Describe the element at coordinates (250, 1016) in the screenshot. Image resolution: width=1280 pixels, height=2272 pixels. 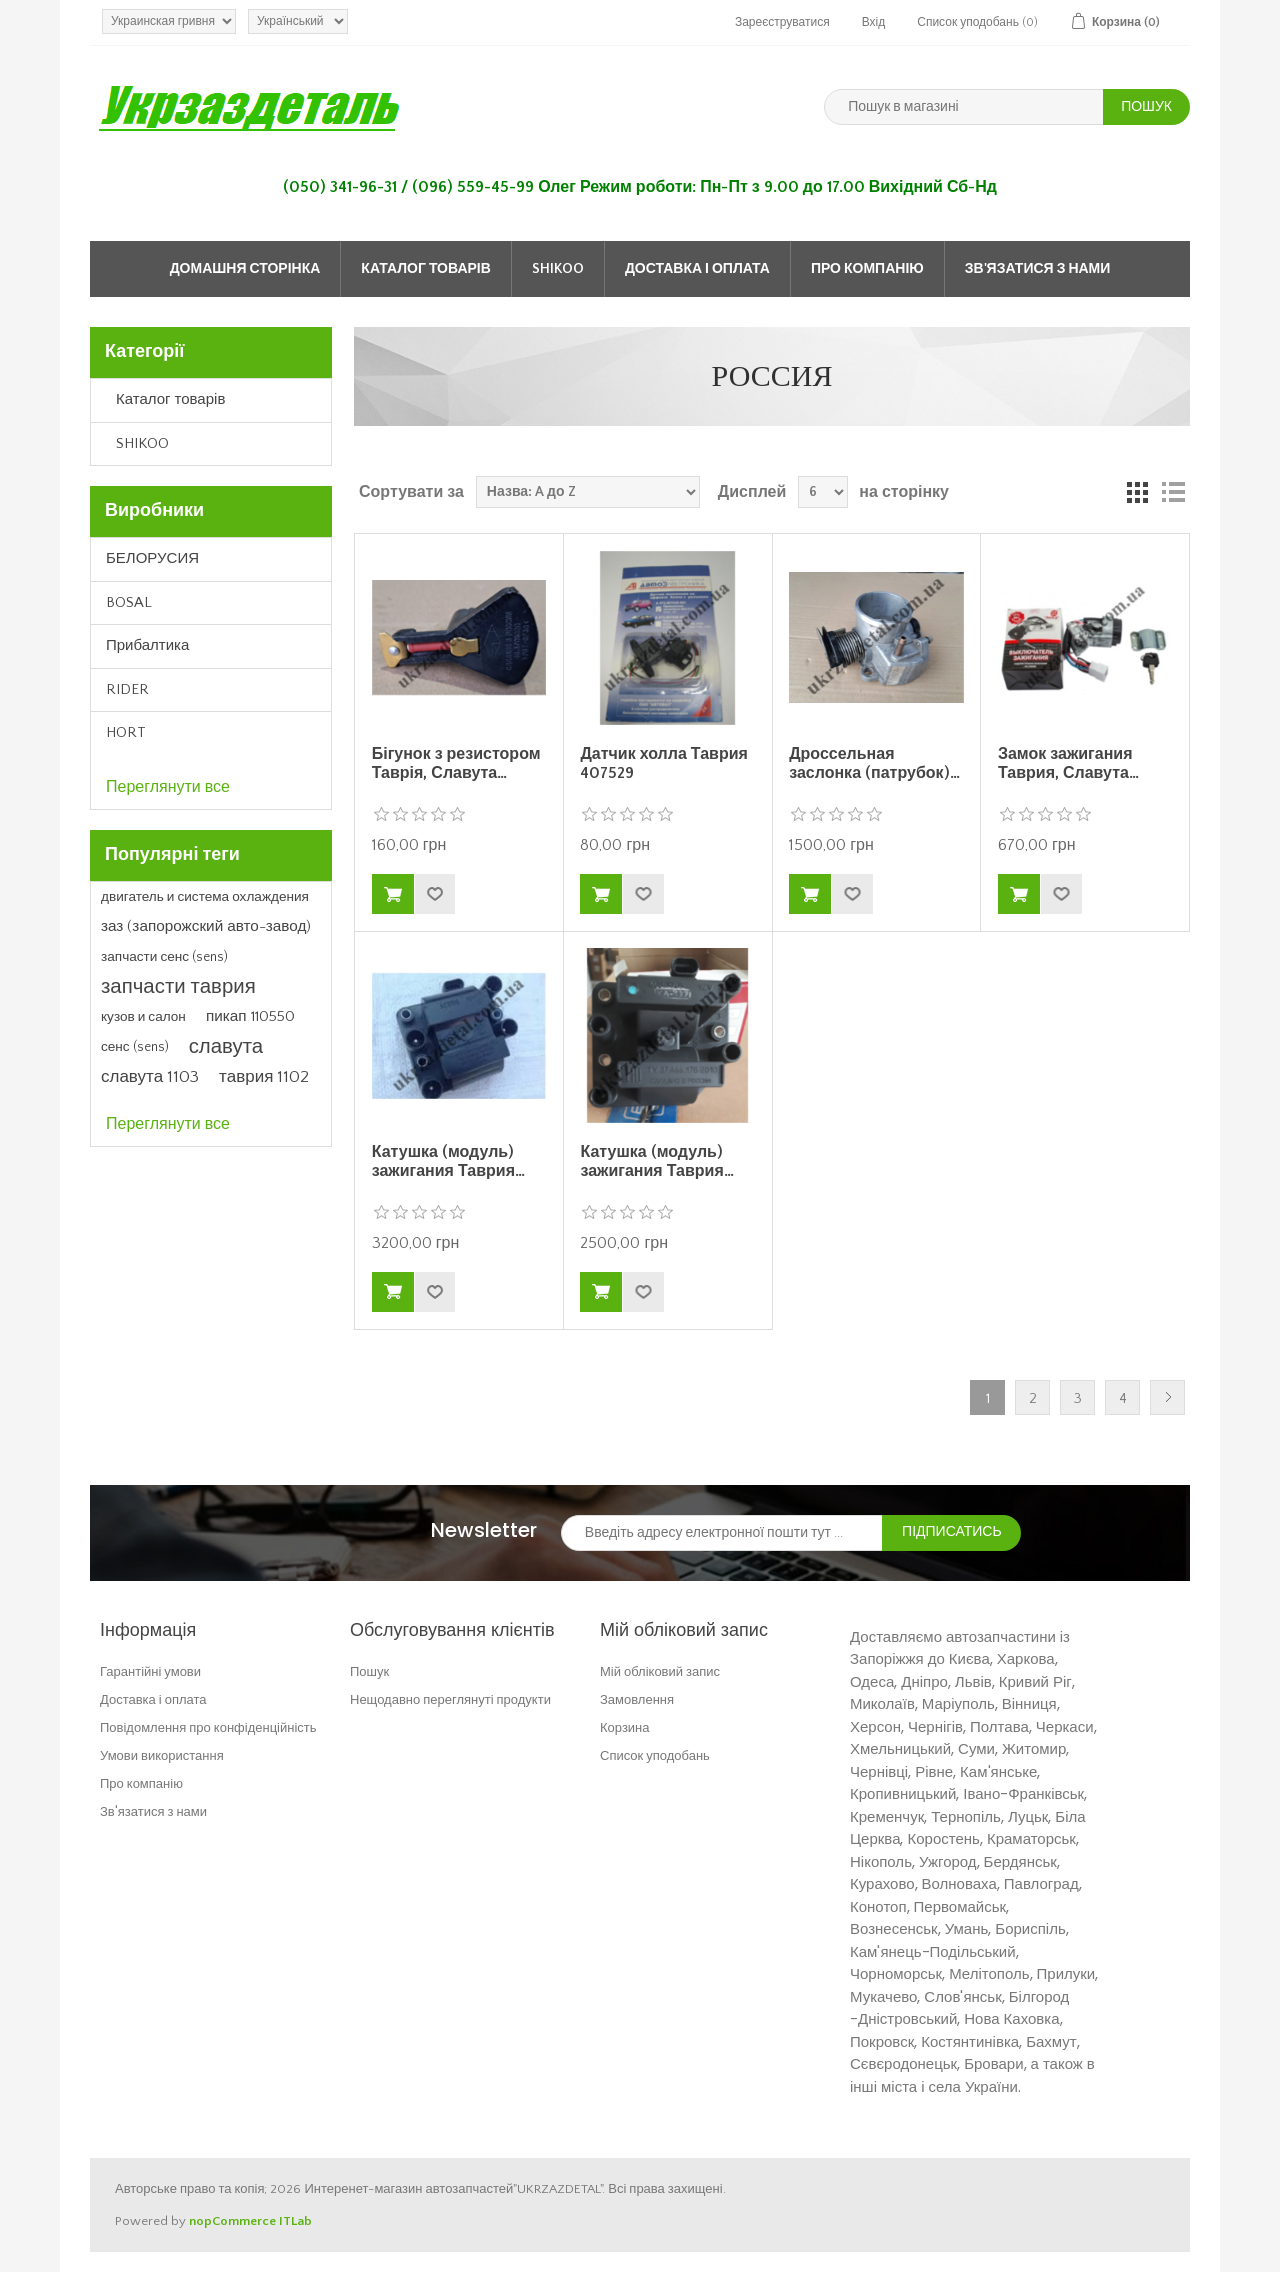
I see `пикап 110550` at that location.